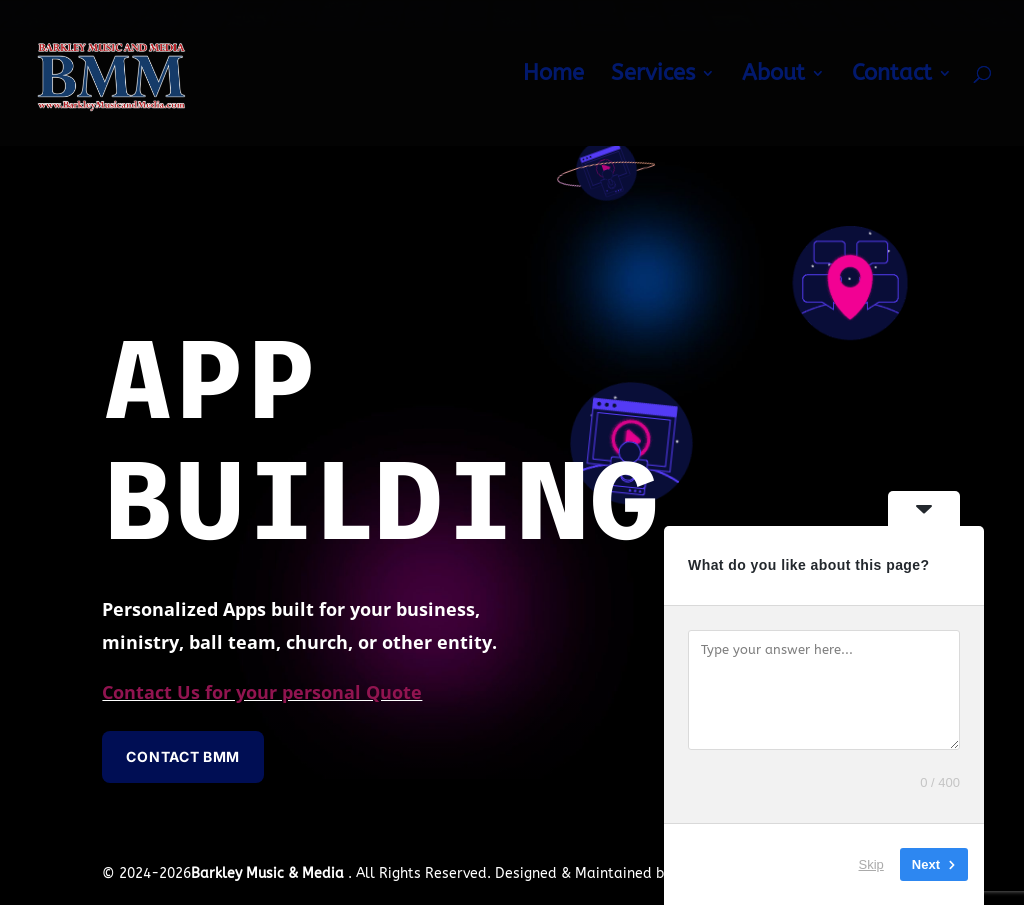 The height and width of the screenshot is (905, 1024). I want to click on Contact Us for your personal Quote, so click(262, 692).